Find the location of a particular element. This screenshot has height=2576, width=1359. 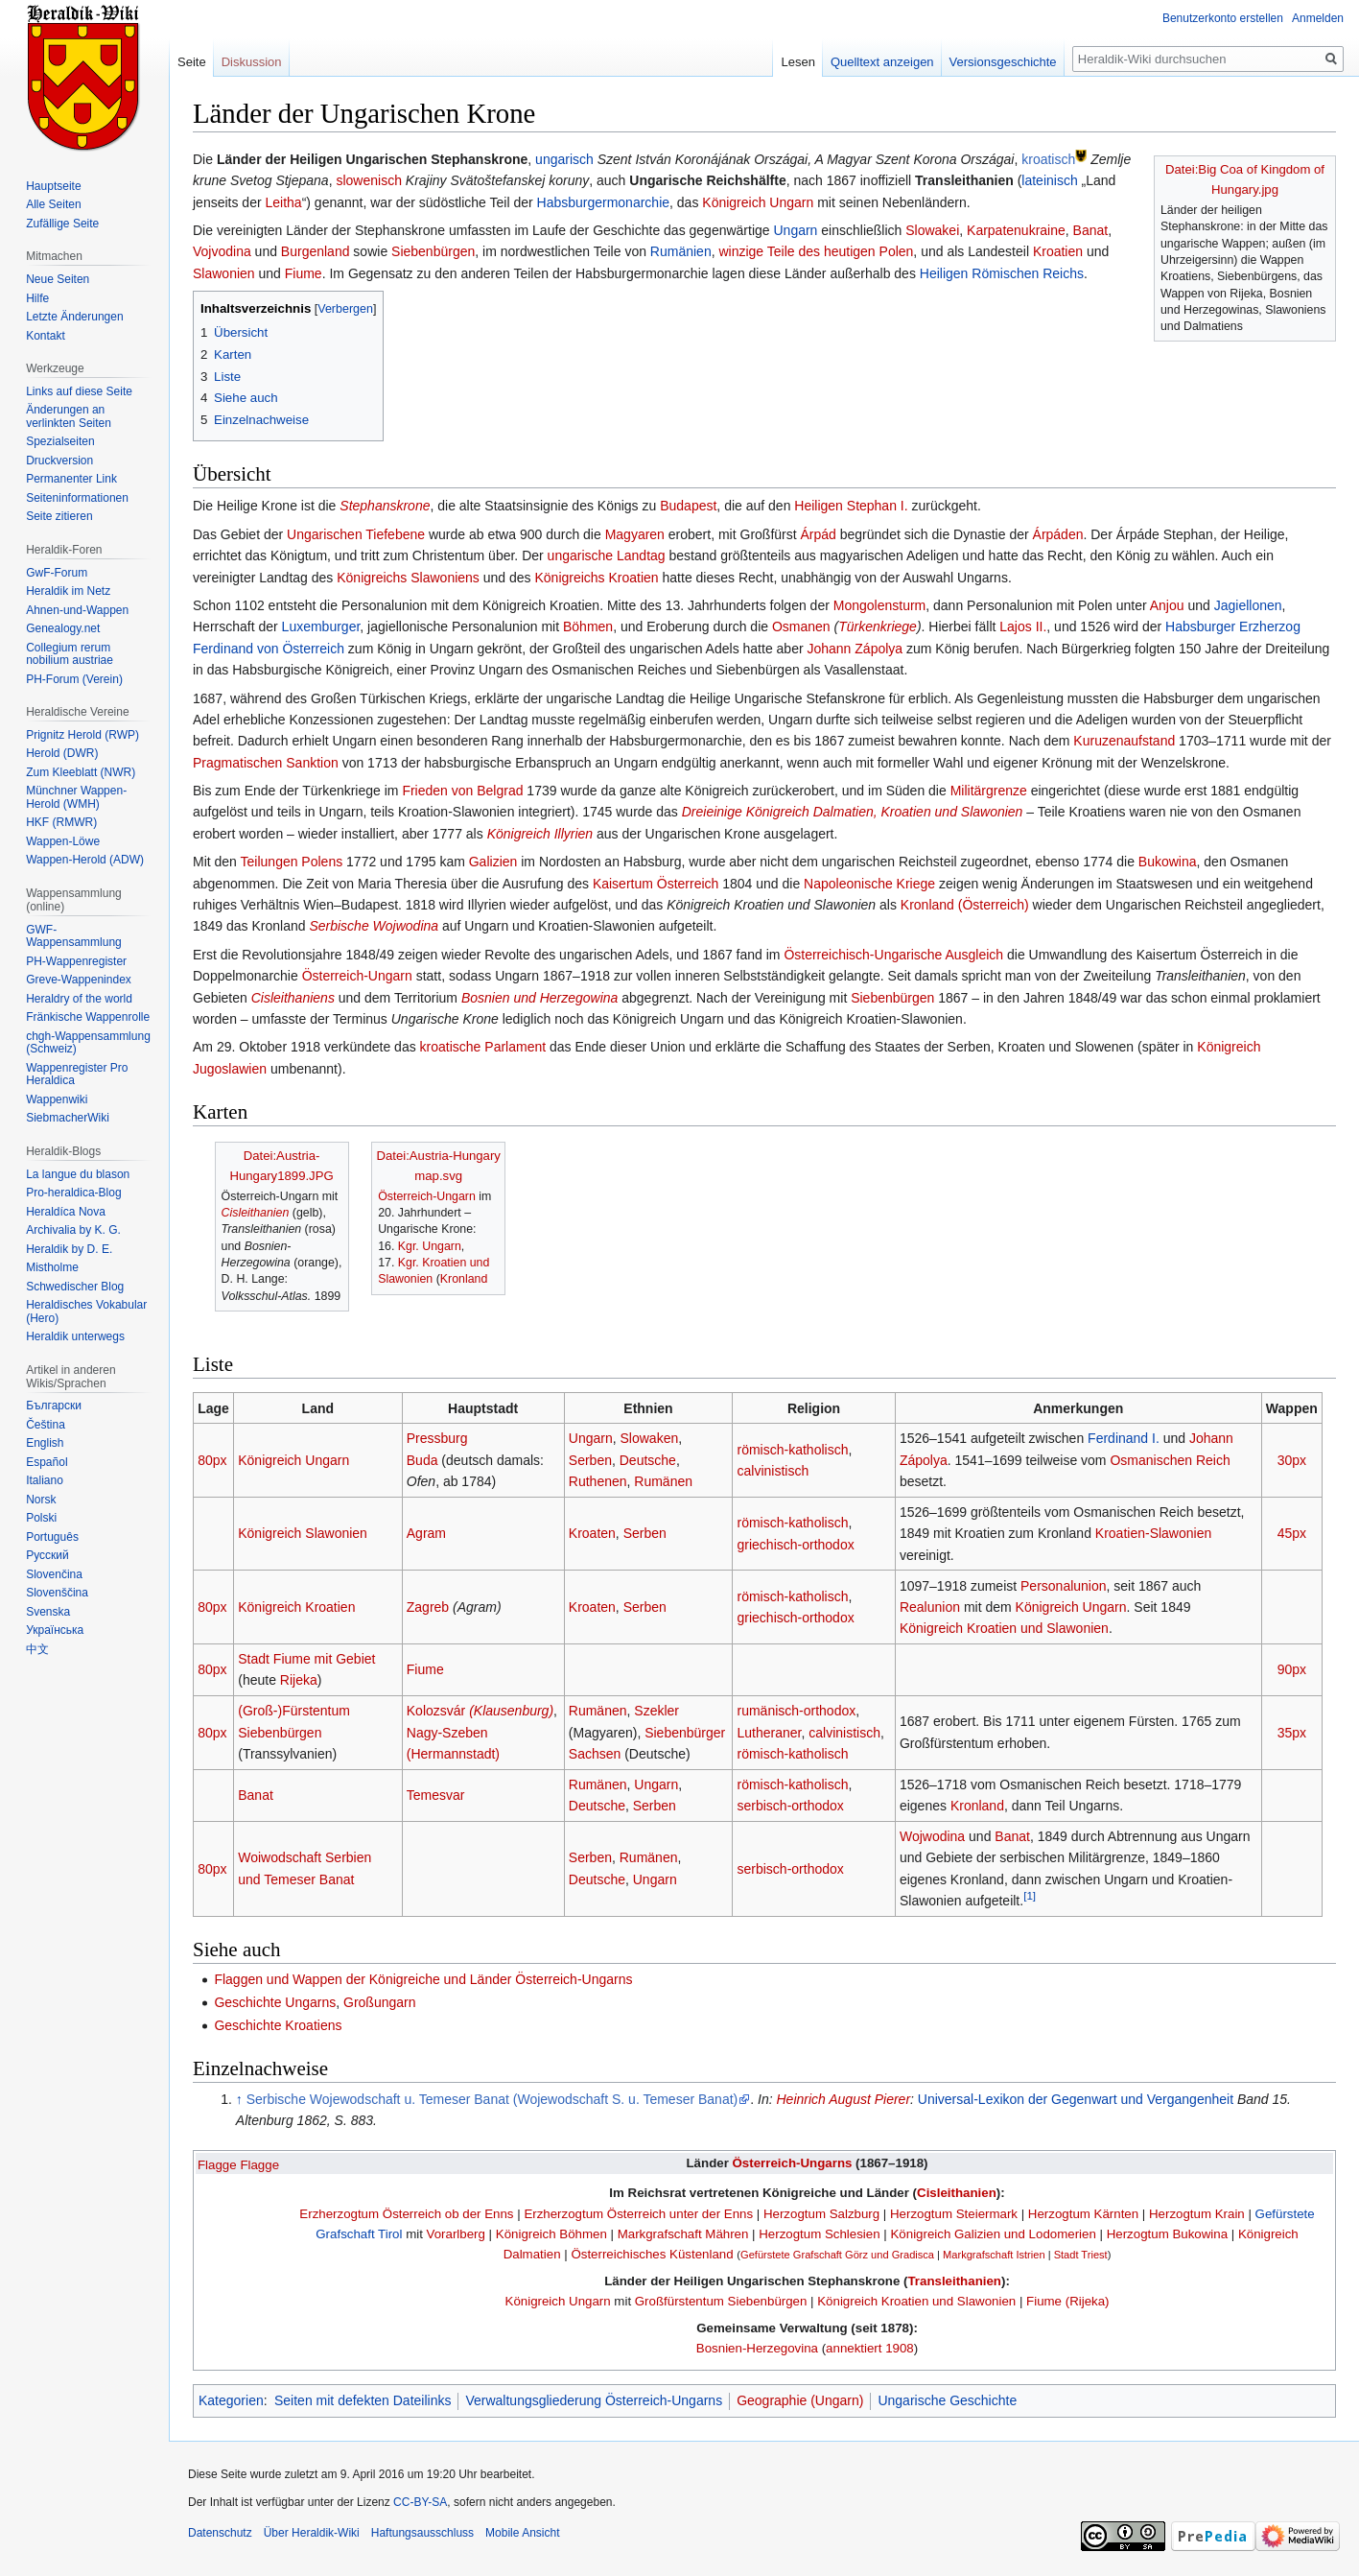

calvinistisch is located at coordinates (773, 1470).